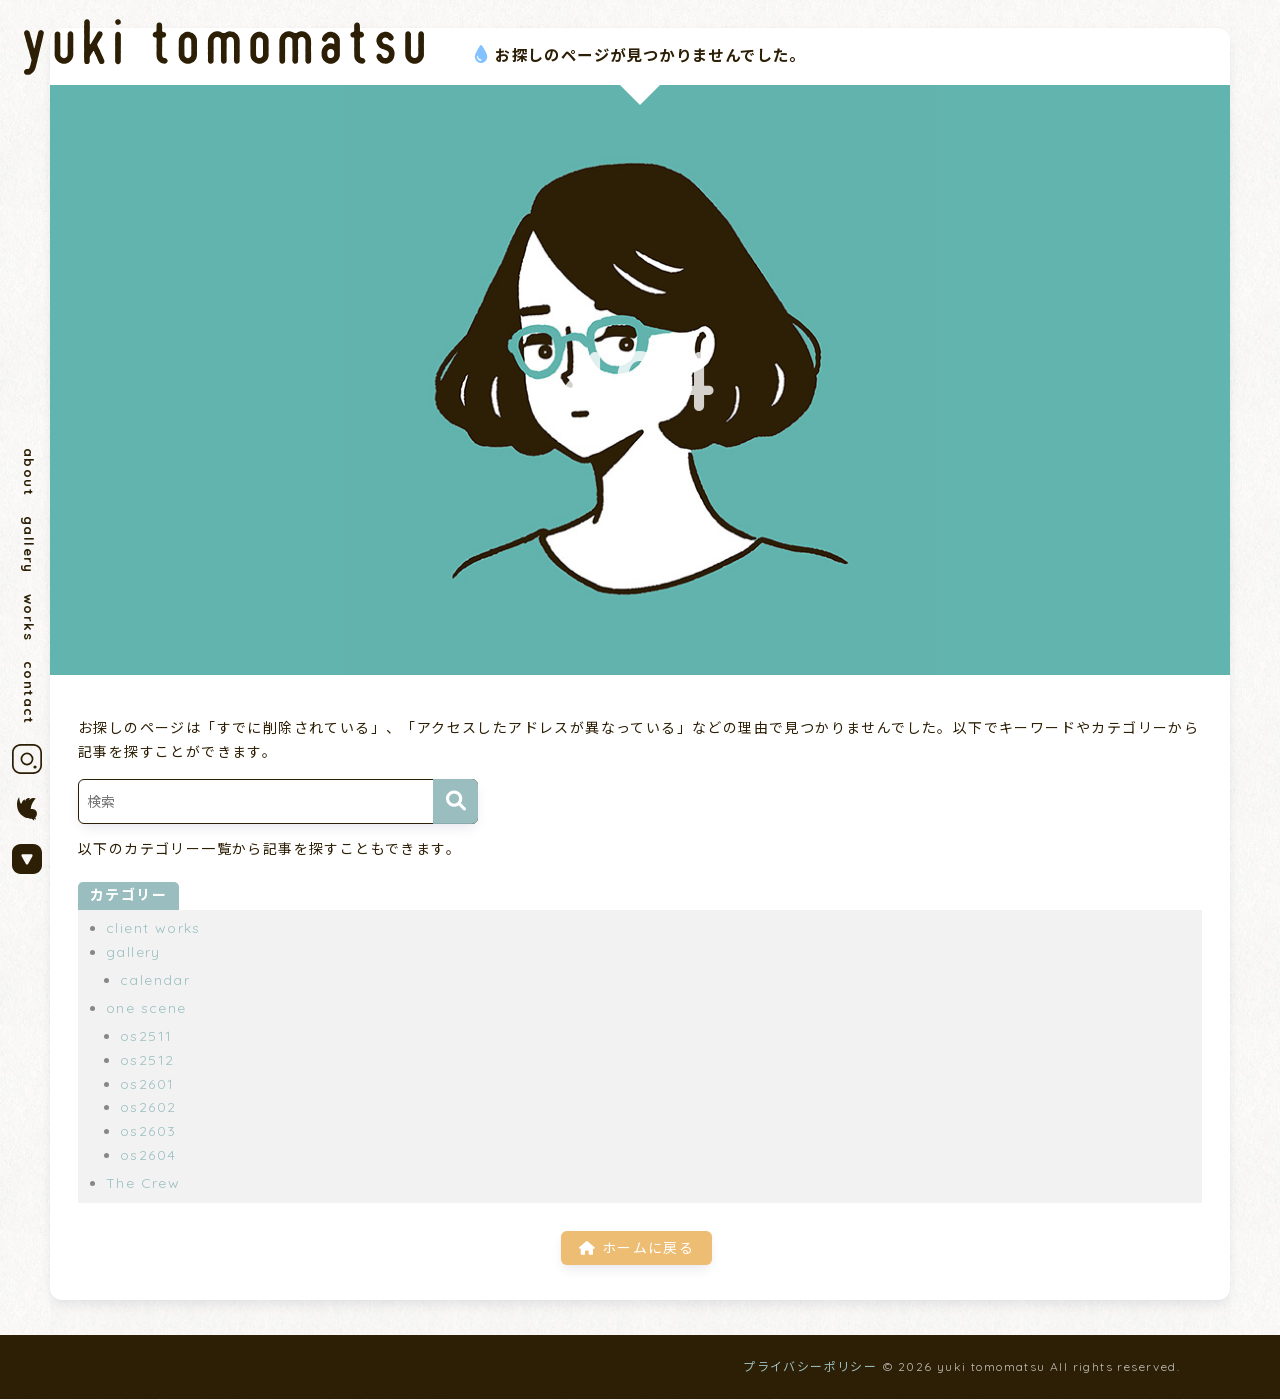  I want to click on os2601, so click(147, 1084).